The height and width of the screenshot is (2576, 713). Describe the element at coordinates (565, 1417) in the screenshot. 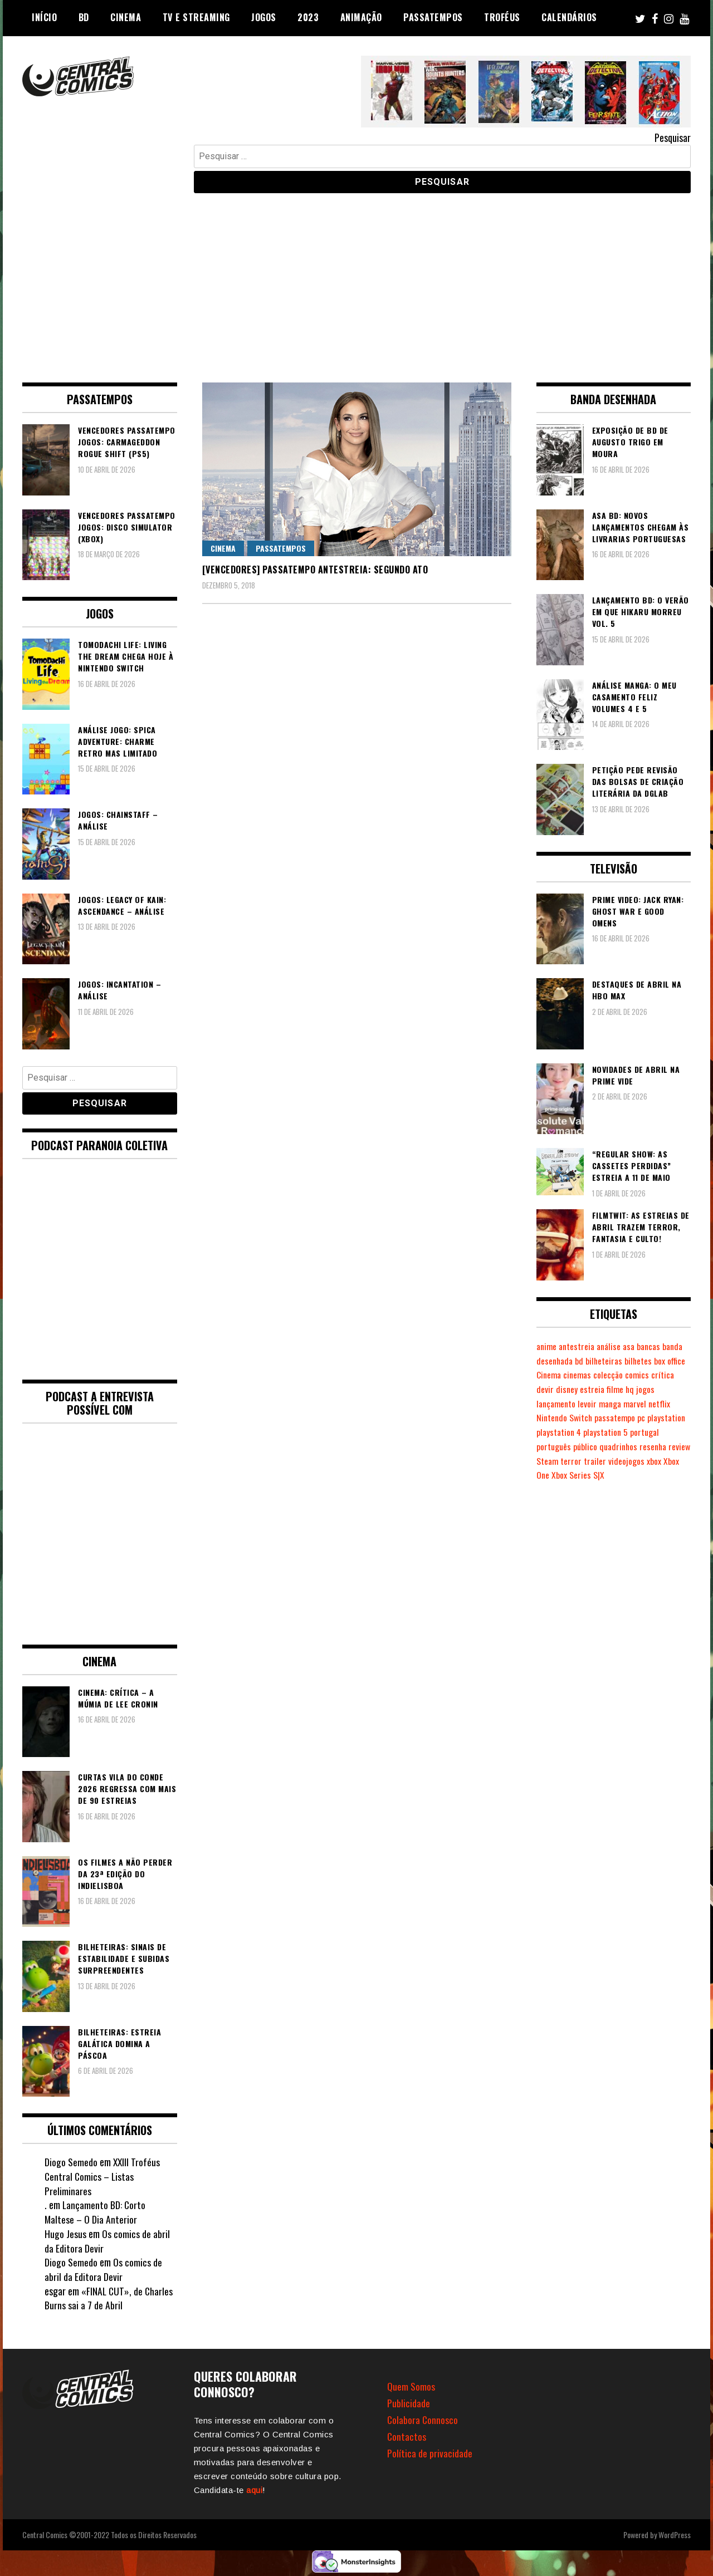

I see `Nintendo Switch [Nintendo Switch (818 itens)]` at that location.